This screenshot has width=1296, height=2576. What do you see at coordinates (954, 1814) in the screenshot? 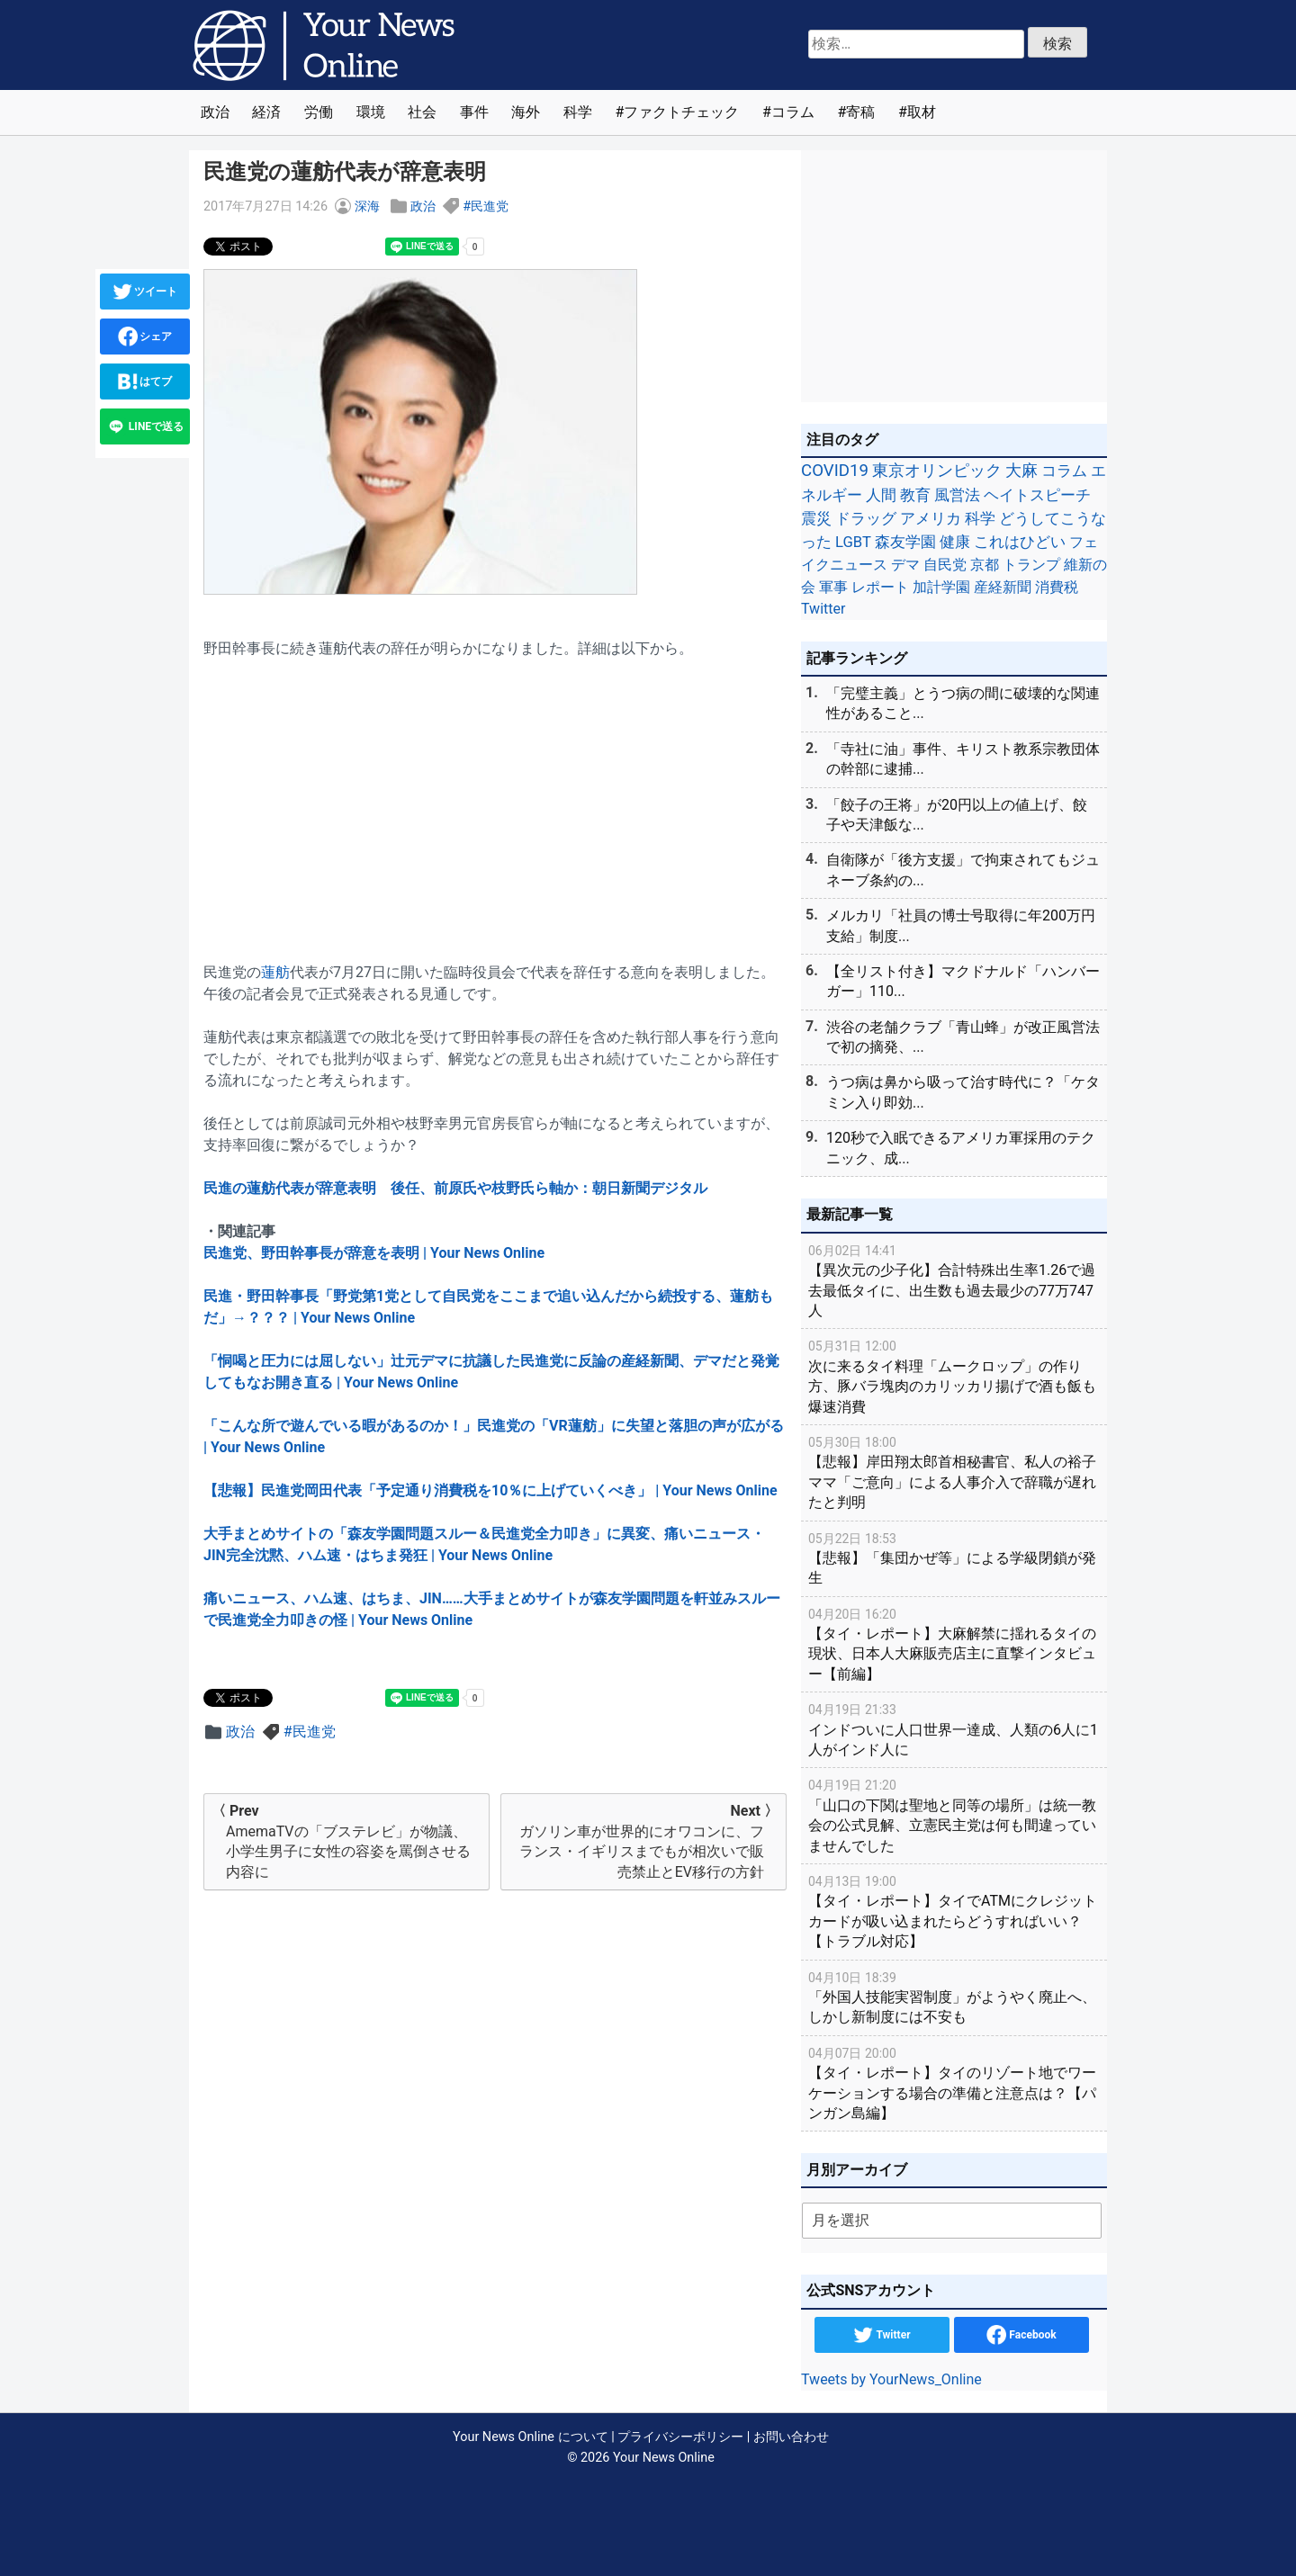
I see `「山口の下関は聖地と同等の場所」は統一教会の公式見解、立憲民主党は何も間違っていませんでした` at bounding box center [954, 1814].